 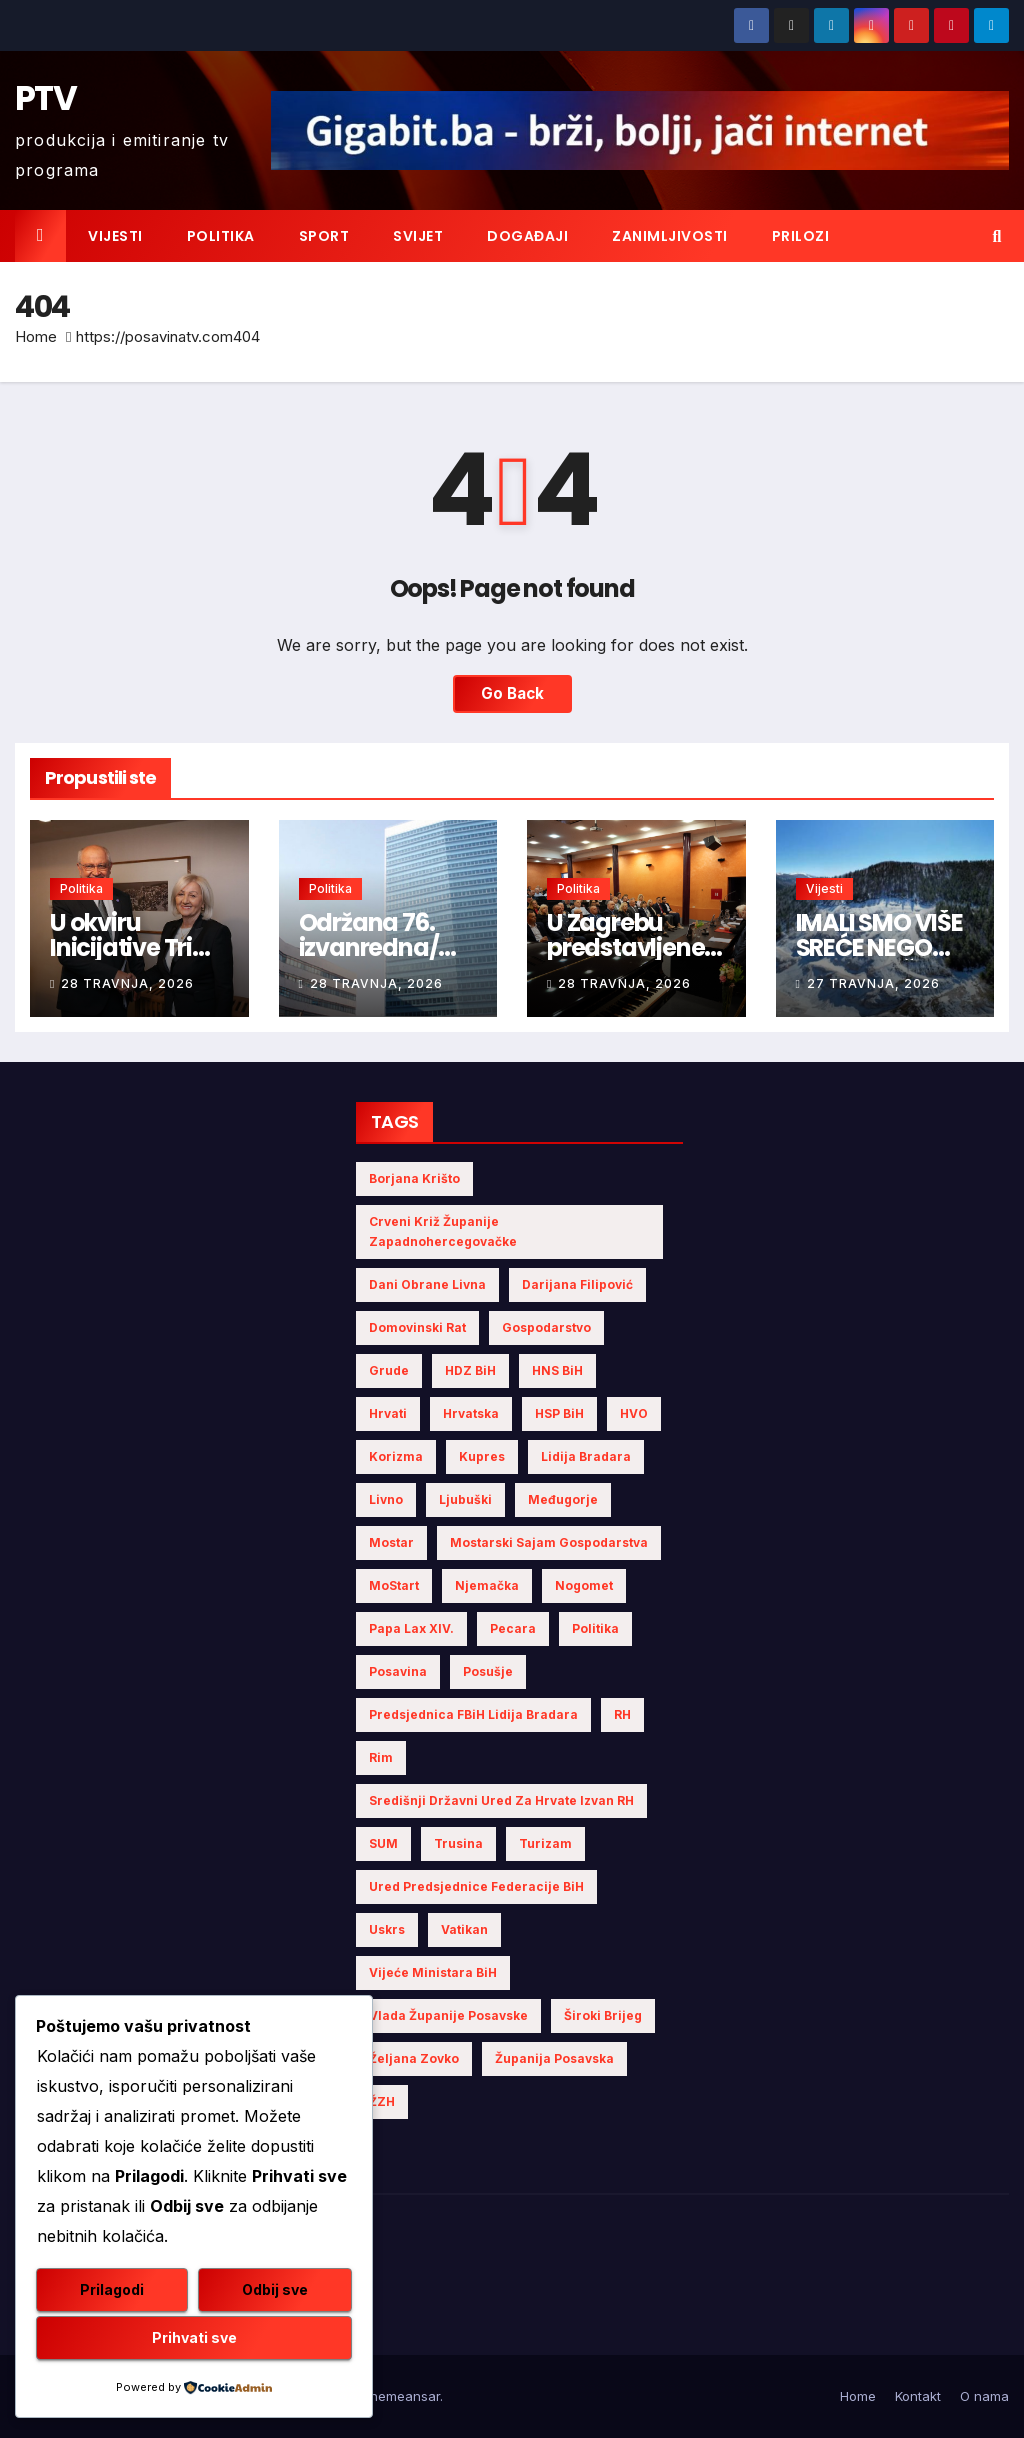 What do you see at coordinates (554, 2058) in the screenshot?
I see `Županija Posavska [Županija Posavska (20 stavki)]` at bounding box center [554, 2058].